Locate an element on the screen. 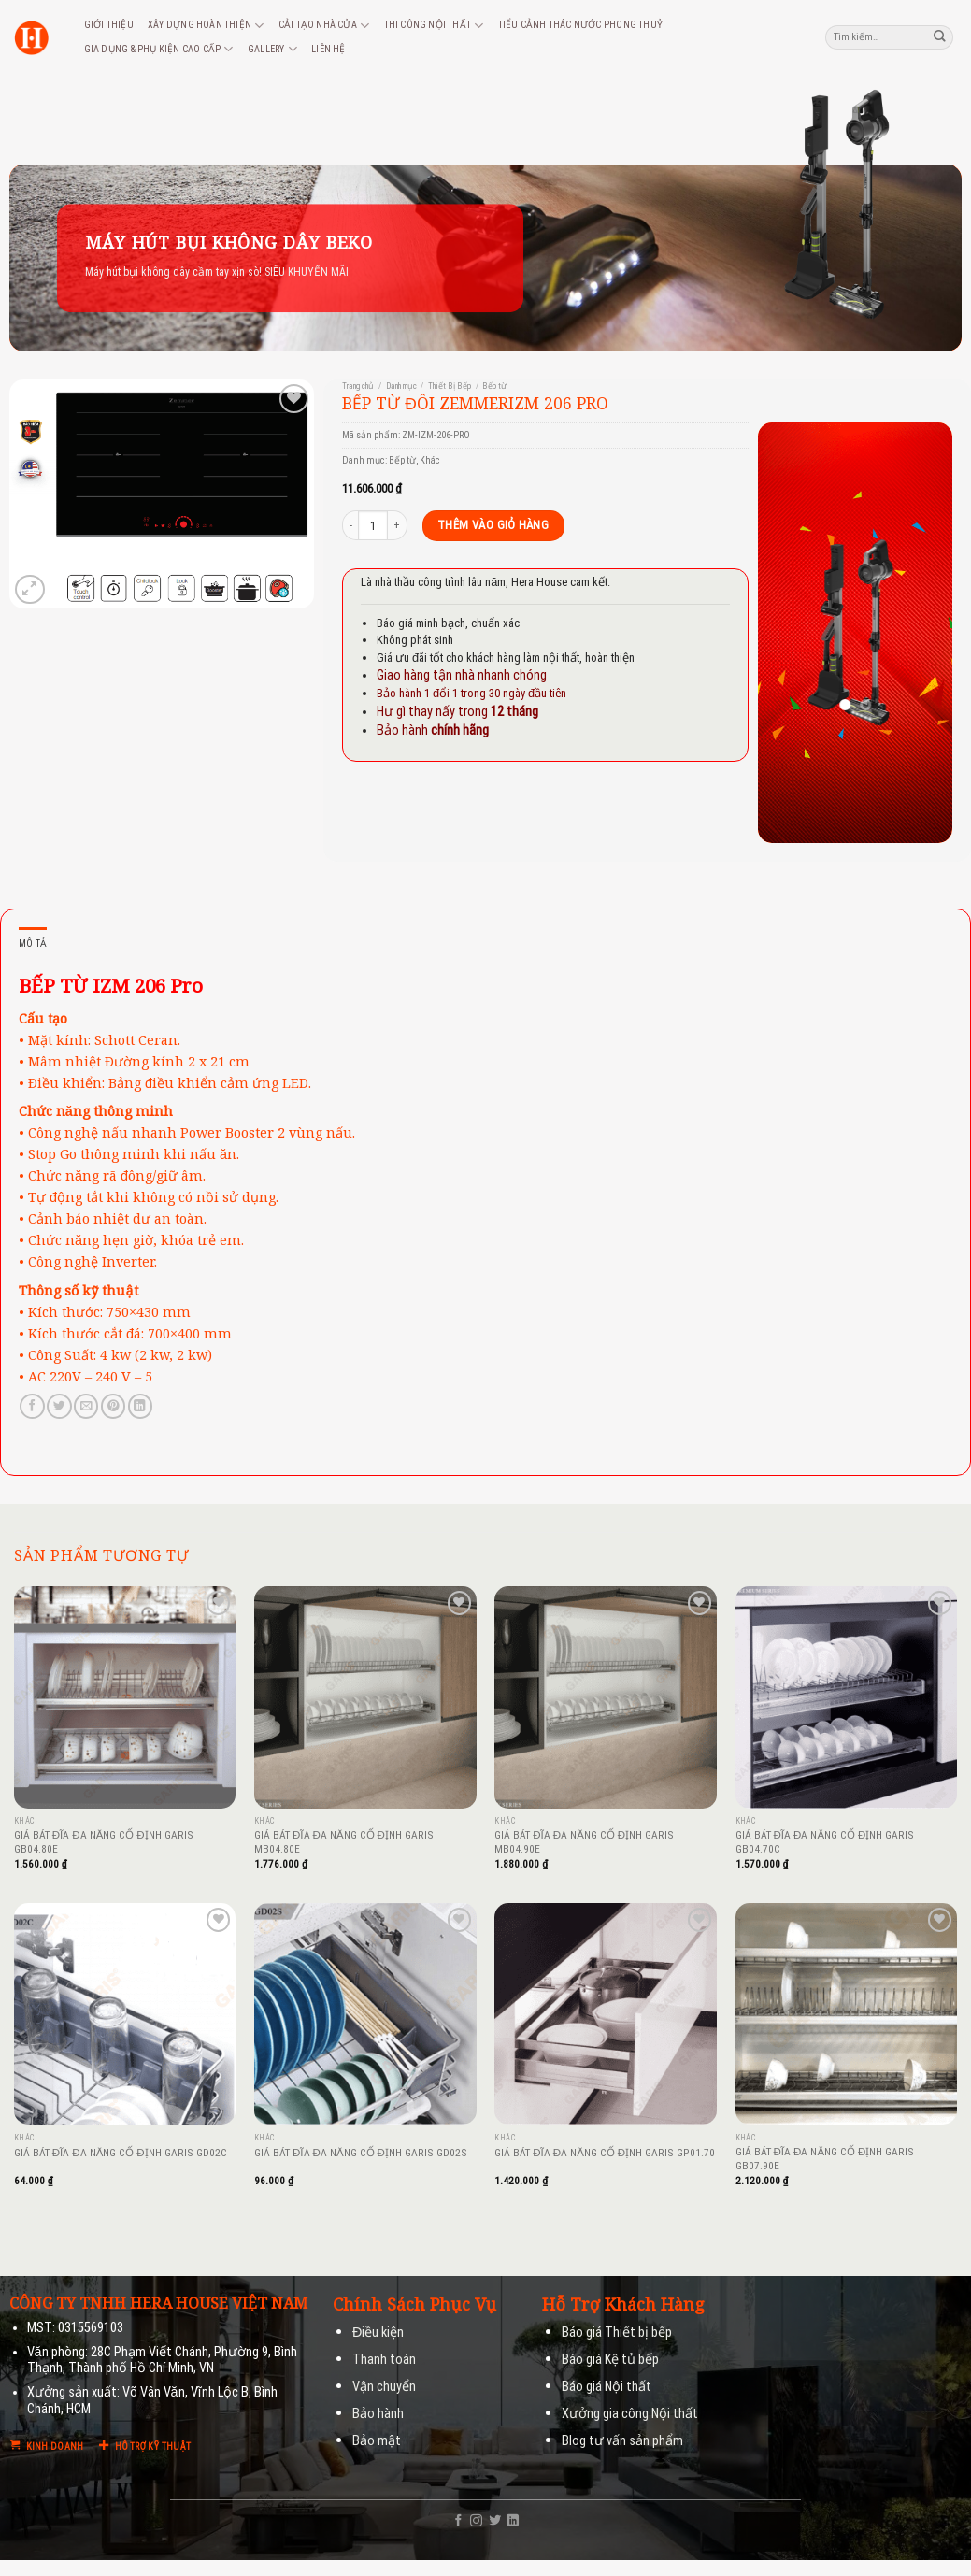 The image size is (971, 2576). Báo giá Nội thất is located at coordinates (606, 2387).